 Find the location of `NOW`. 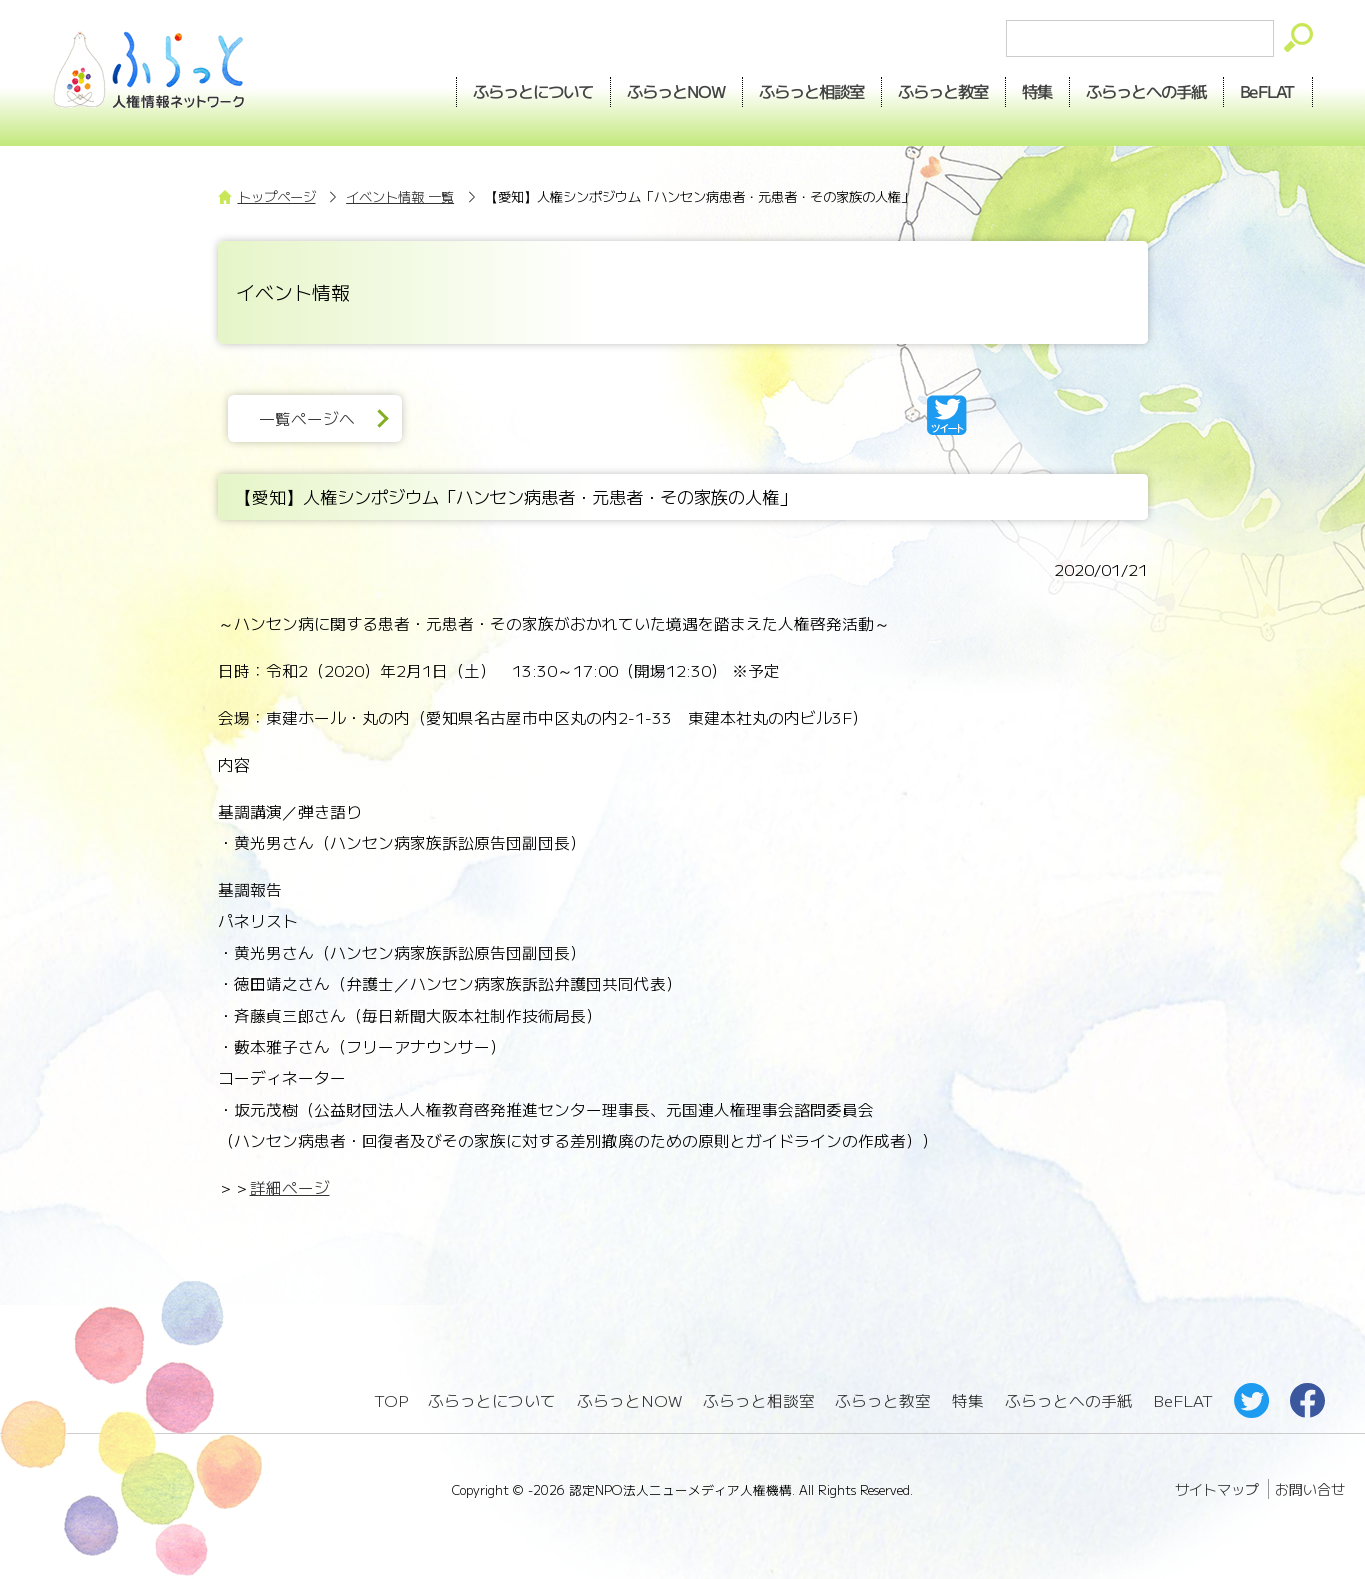

NOW is located at coordinates (677, 91).